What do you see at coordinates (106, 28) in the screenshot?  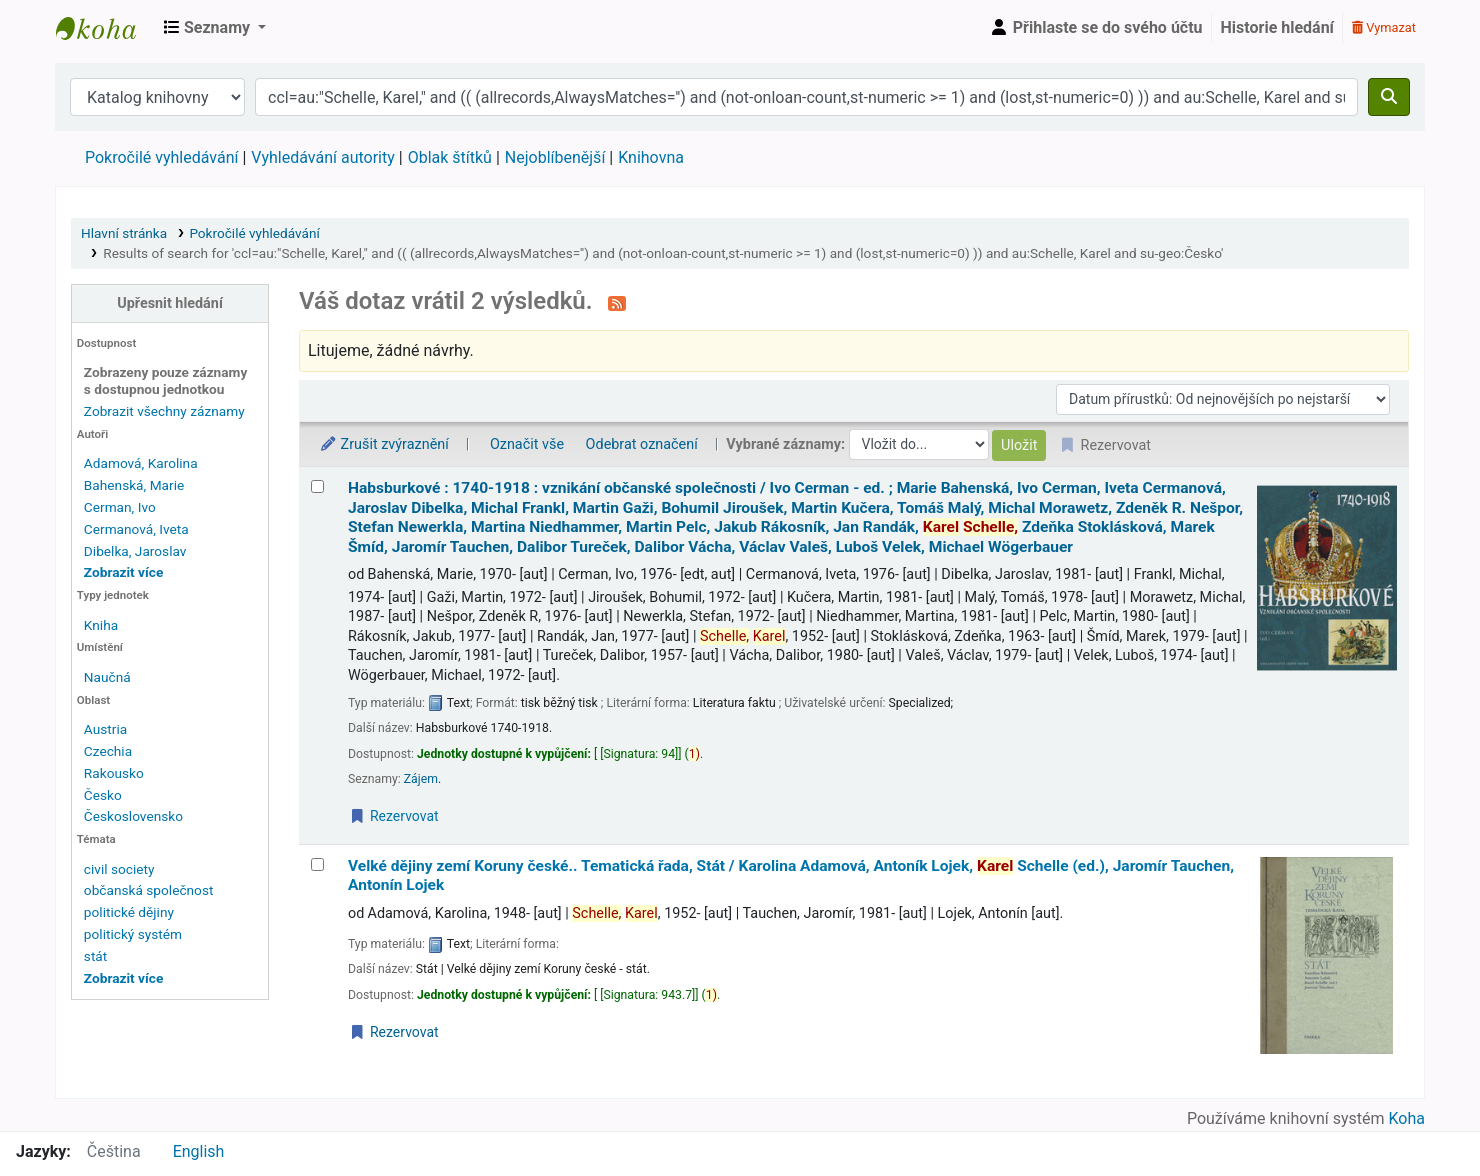 I see `Městská knihovna Roztoky` at bounding box center [106, 28].